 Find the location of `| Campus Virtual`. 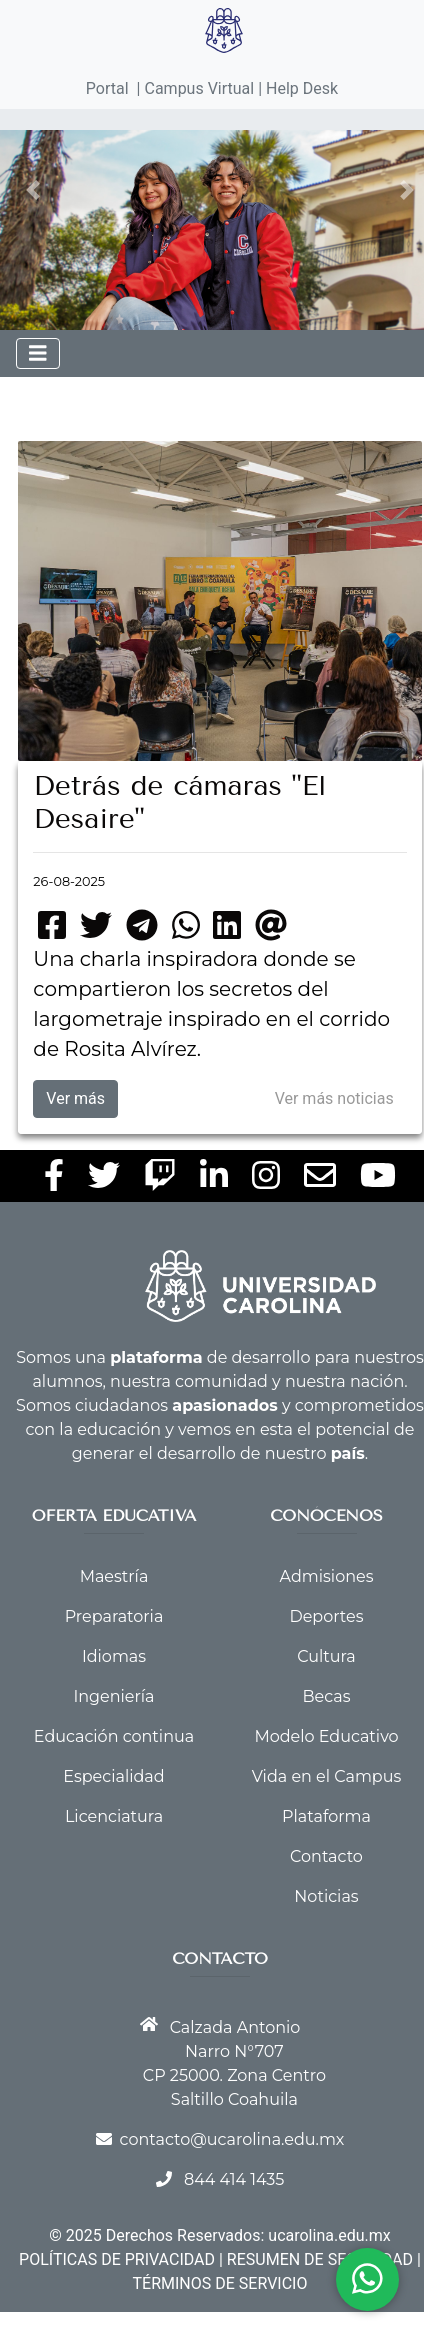

| Campus Virtual is located at coordinates (196, 88).